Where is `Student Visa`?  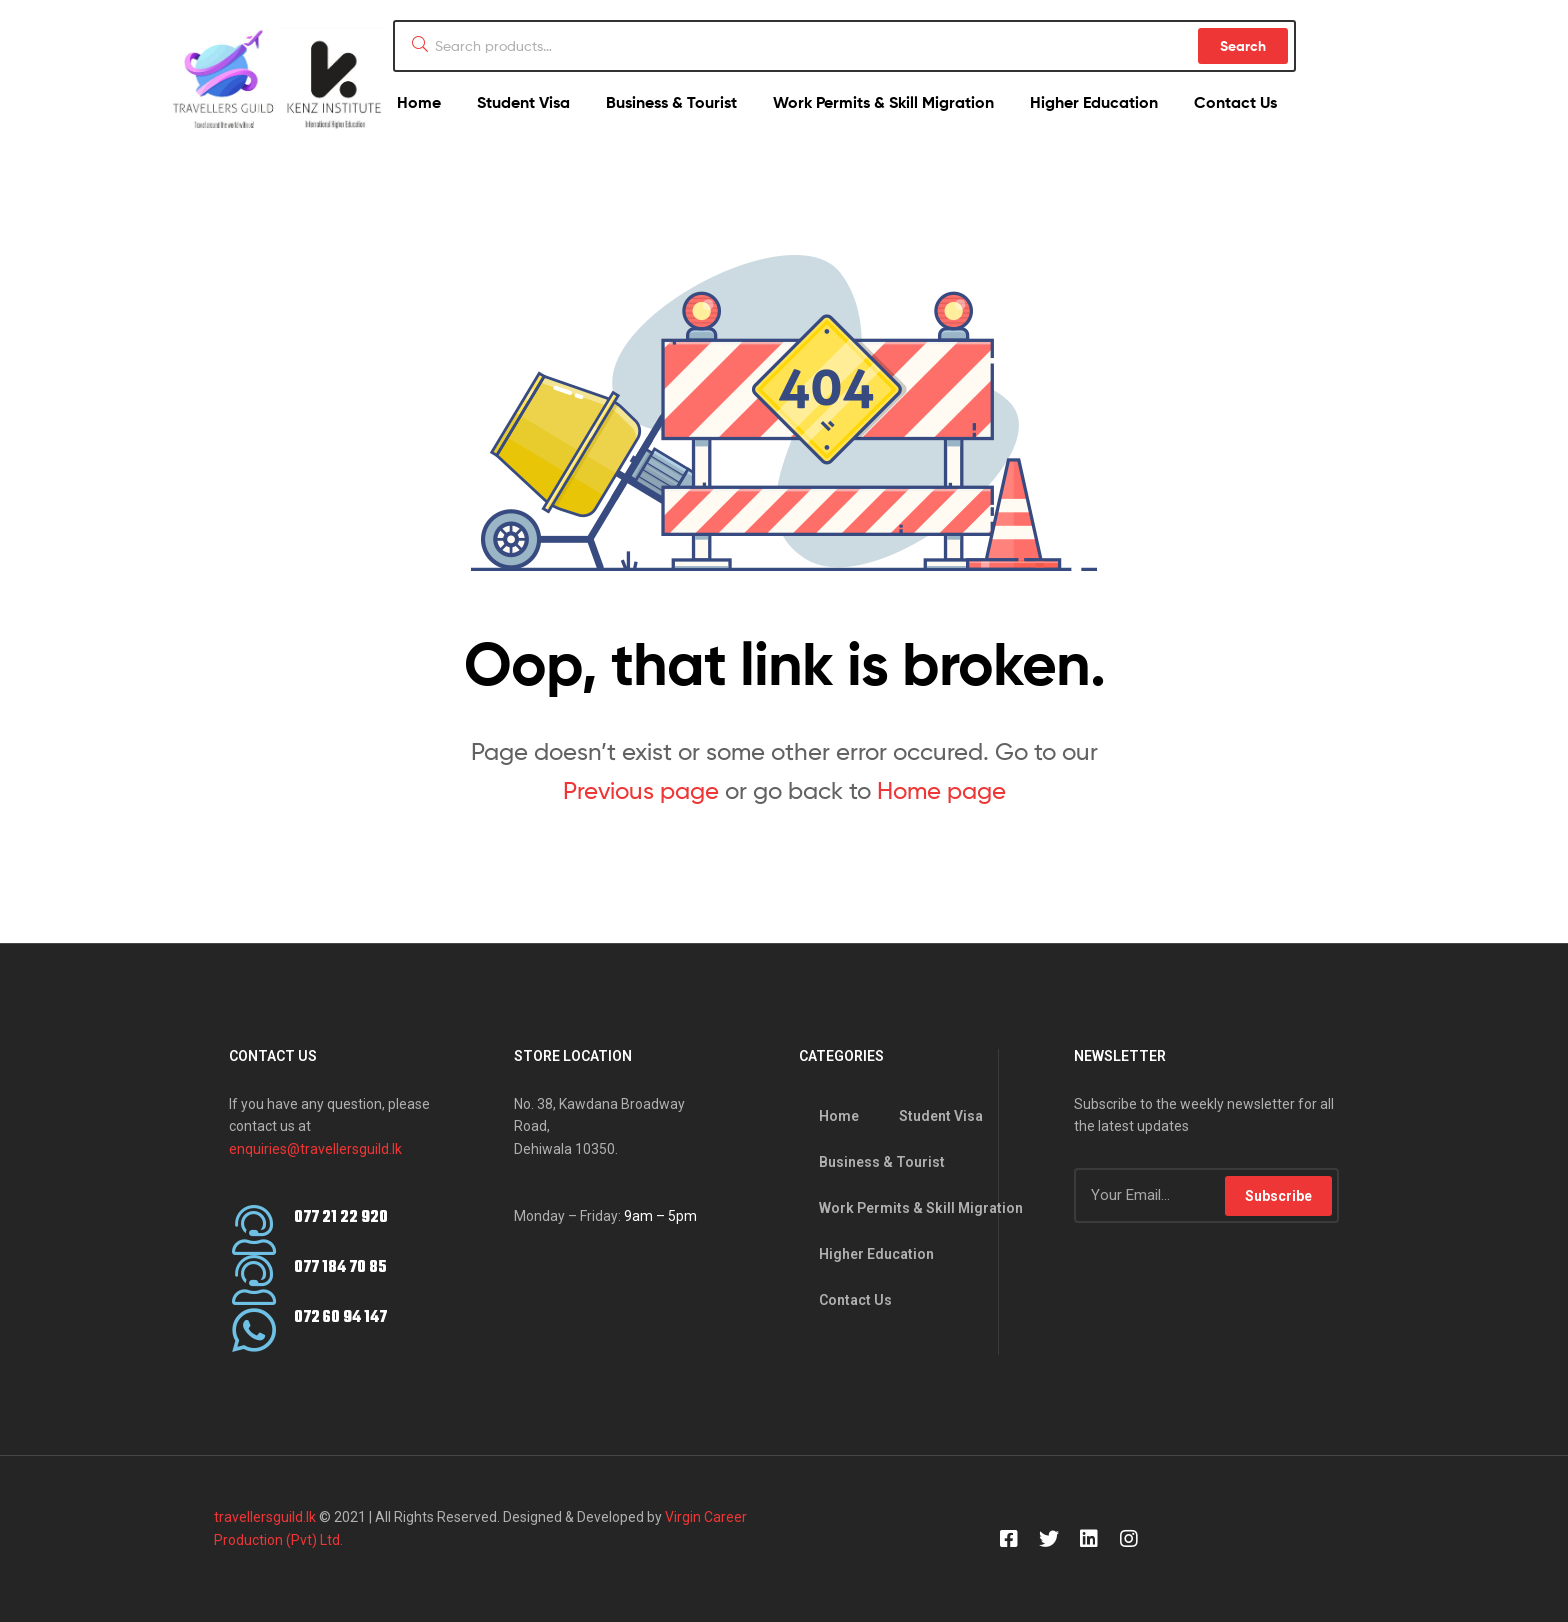
Student Visa is located at coordinates (523, 102).